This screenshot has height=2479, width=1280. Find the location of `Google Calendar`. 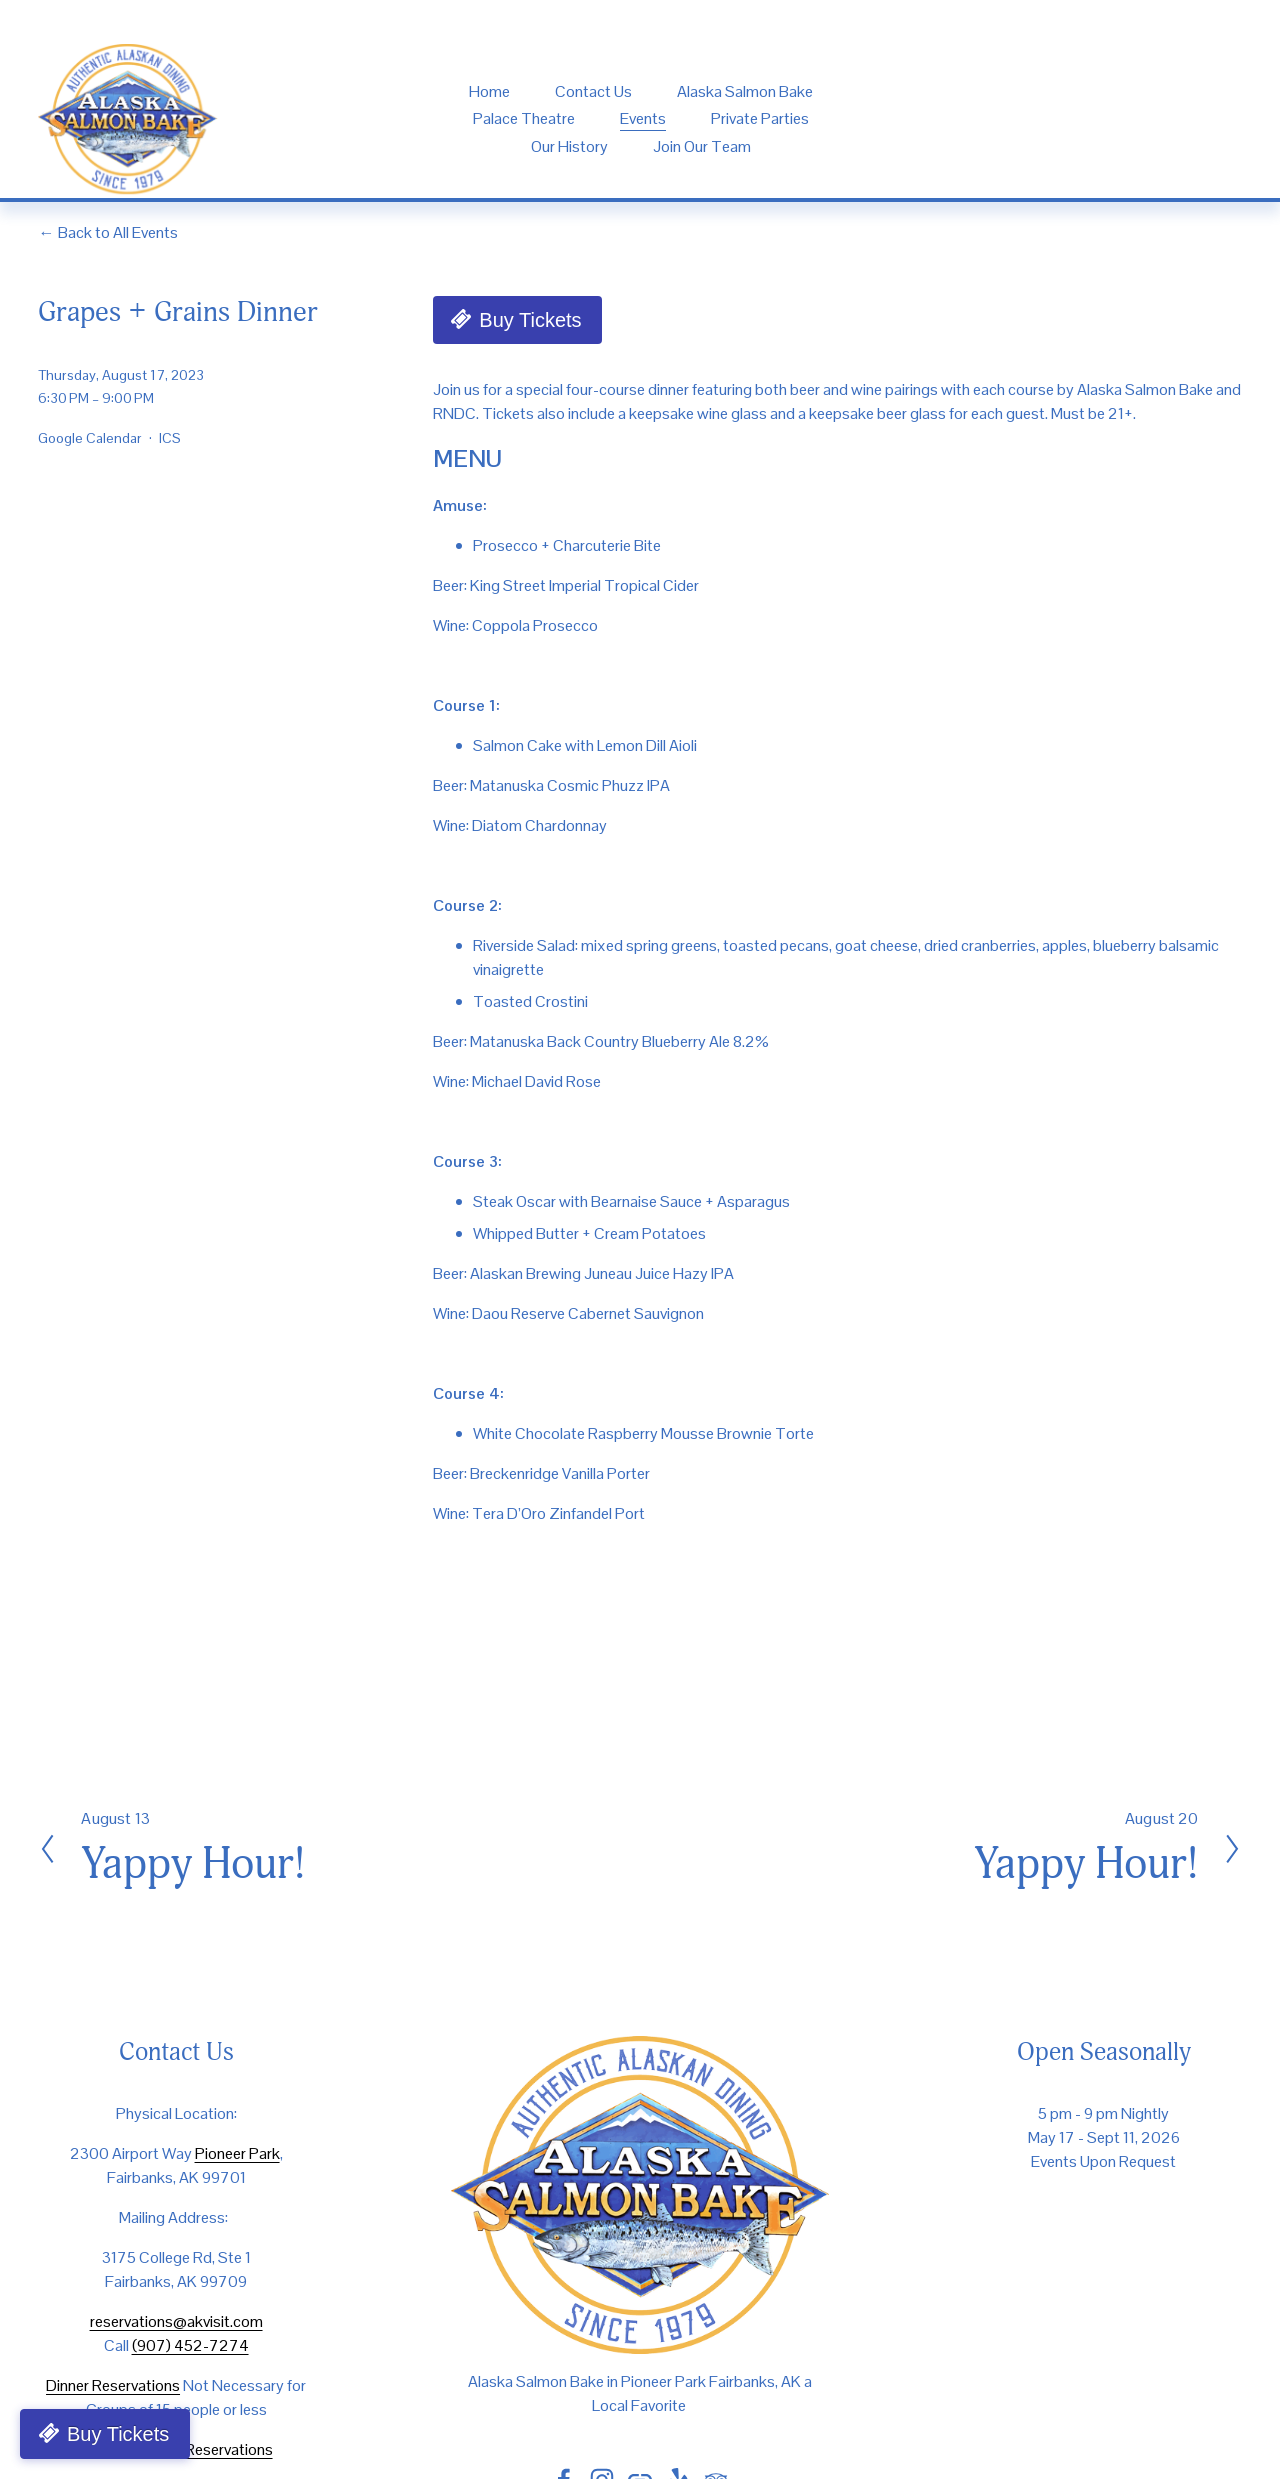

Google Calendar is located at coordinates (90, 438).